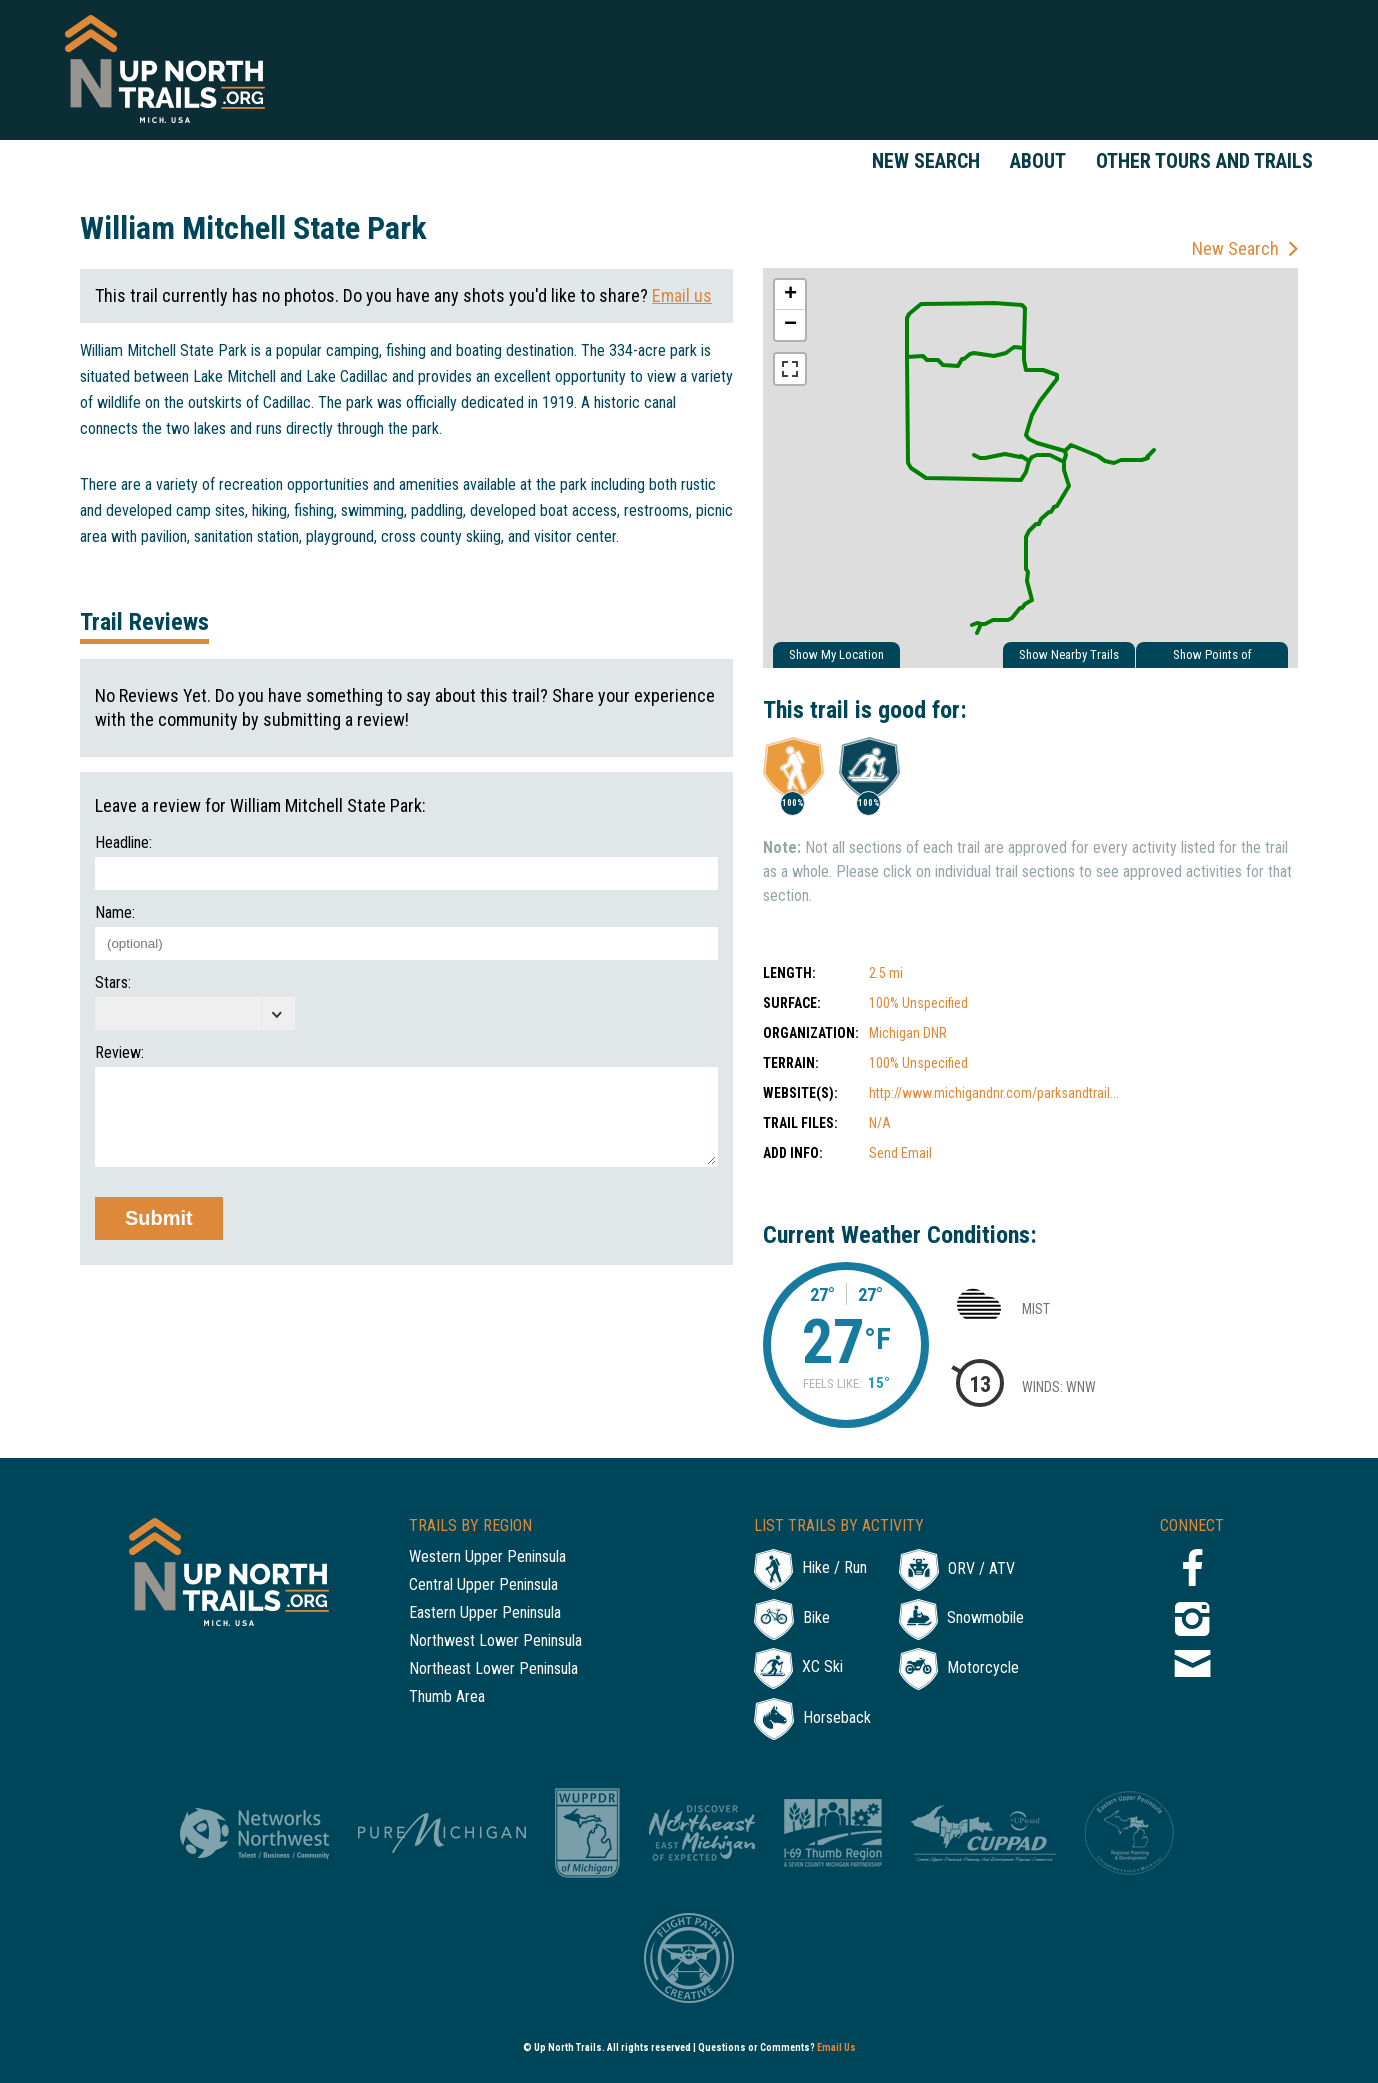  I want to click on Stars:, so click(113, 983).